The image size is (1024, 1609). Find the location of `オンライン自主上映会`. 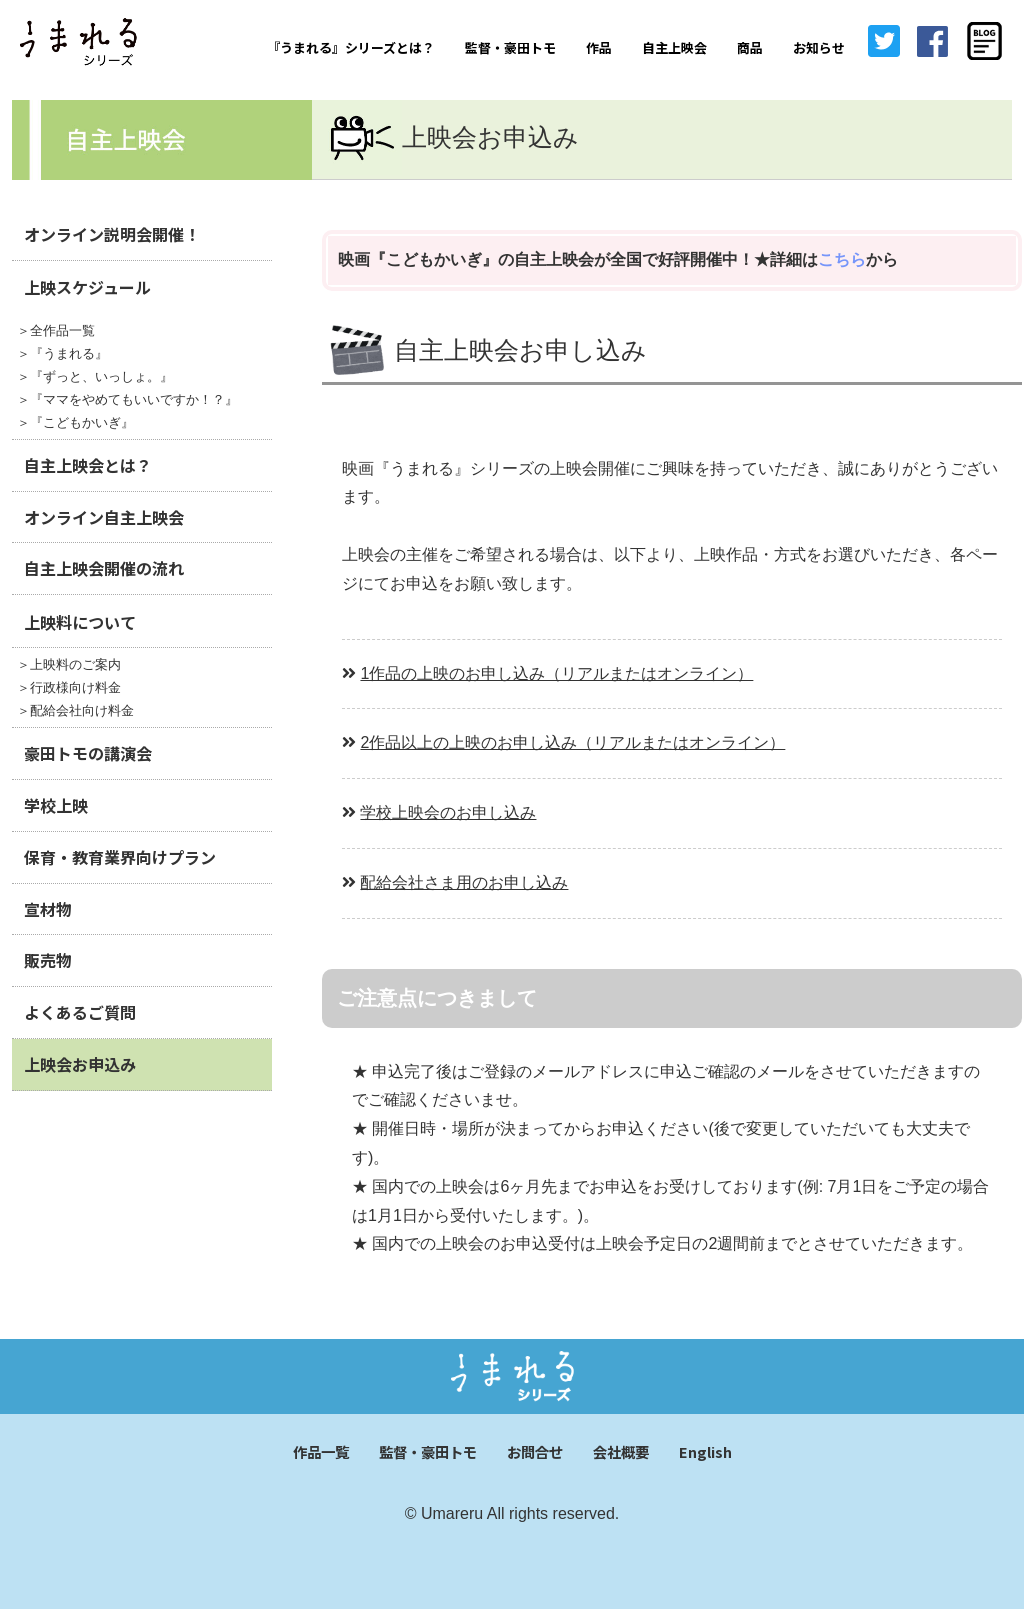

オンライン自主上映会 is located at coordinates (104, 517).